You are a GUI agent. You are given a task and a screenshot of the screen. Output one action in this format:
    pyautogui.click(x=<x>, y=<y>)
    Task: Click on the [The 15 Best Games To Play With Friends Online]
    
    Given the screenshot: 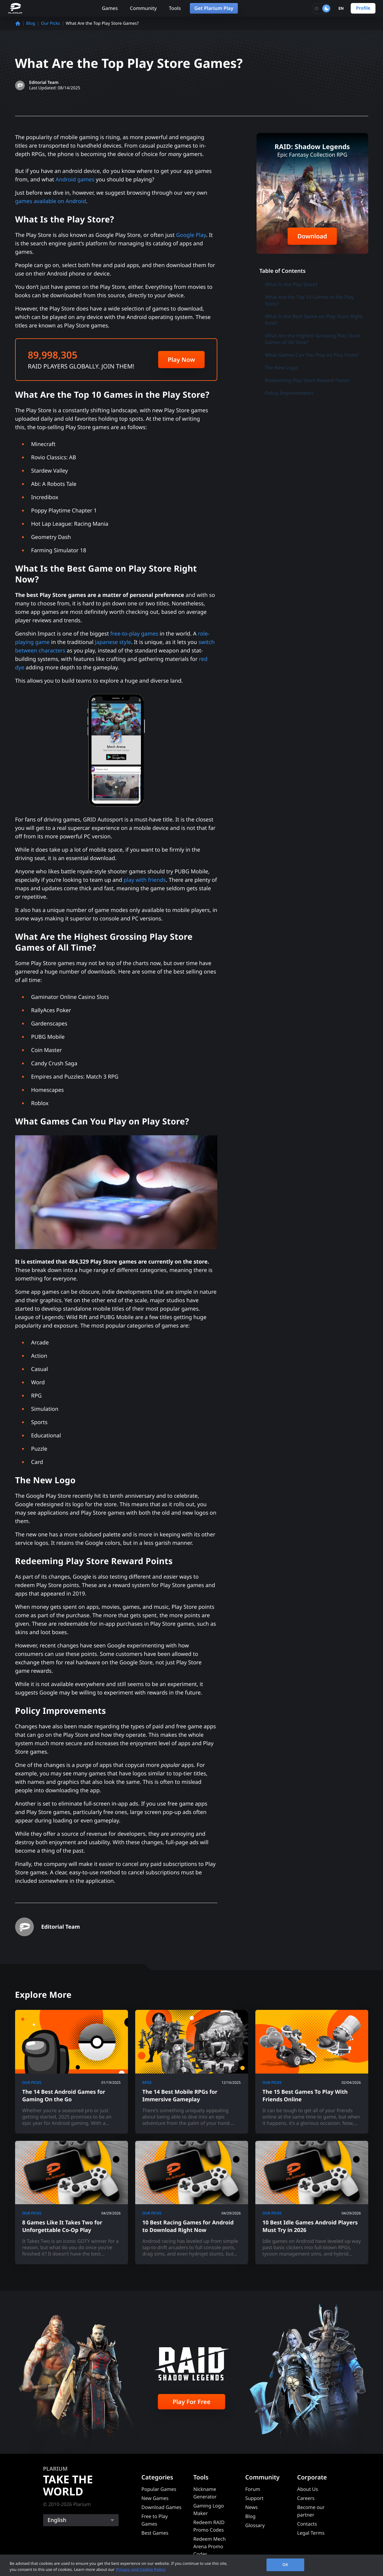 What is the action you would take?
    pyautogui.click(x=311, y=2071)
    